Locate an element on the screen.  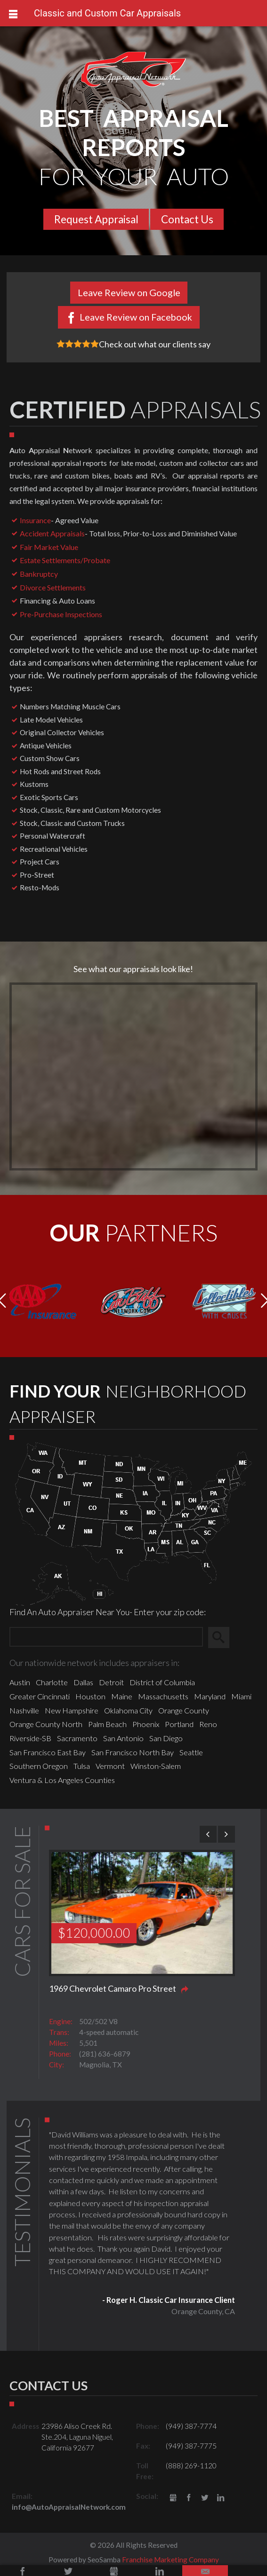
Leave Review on Facebook is located at coordinates (136, 316).